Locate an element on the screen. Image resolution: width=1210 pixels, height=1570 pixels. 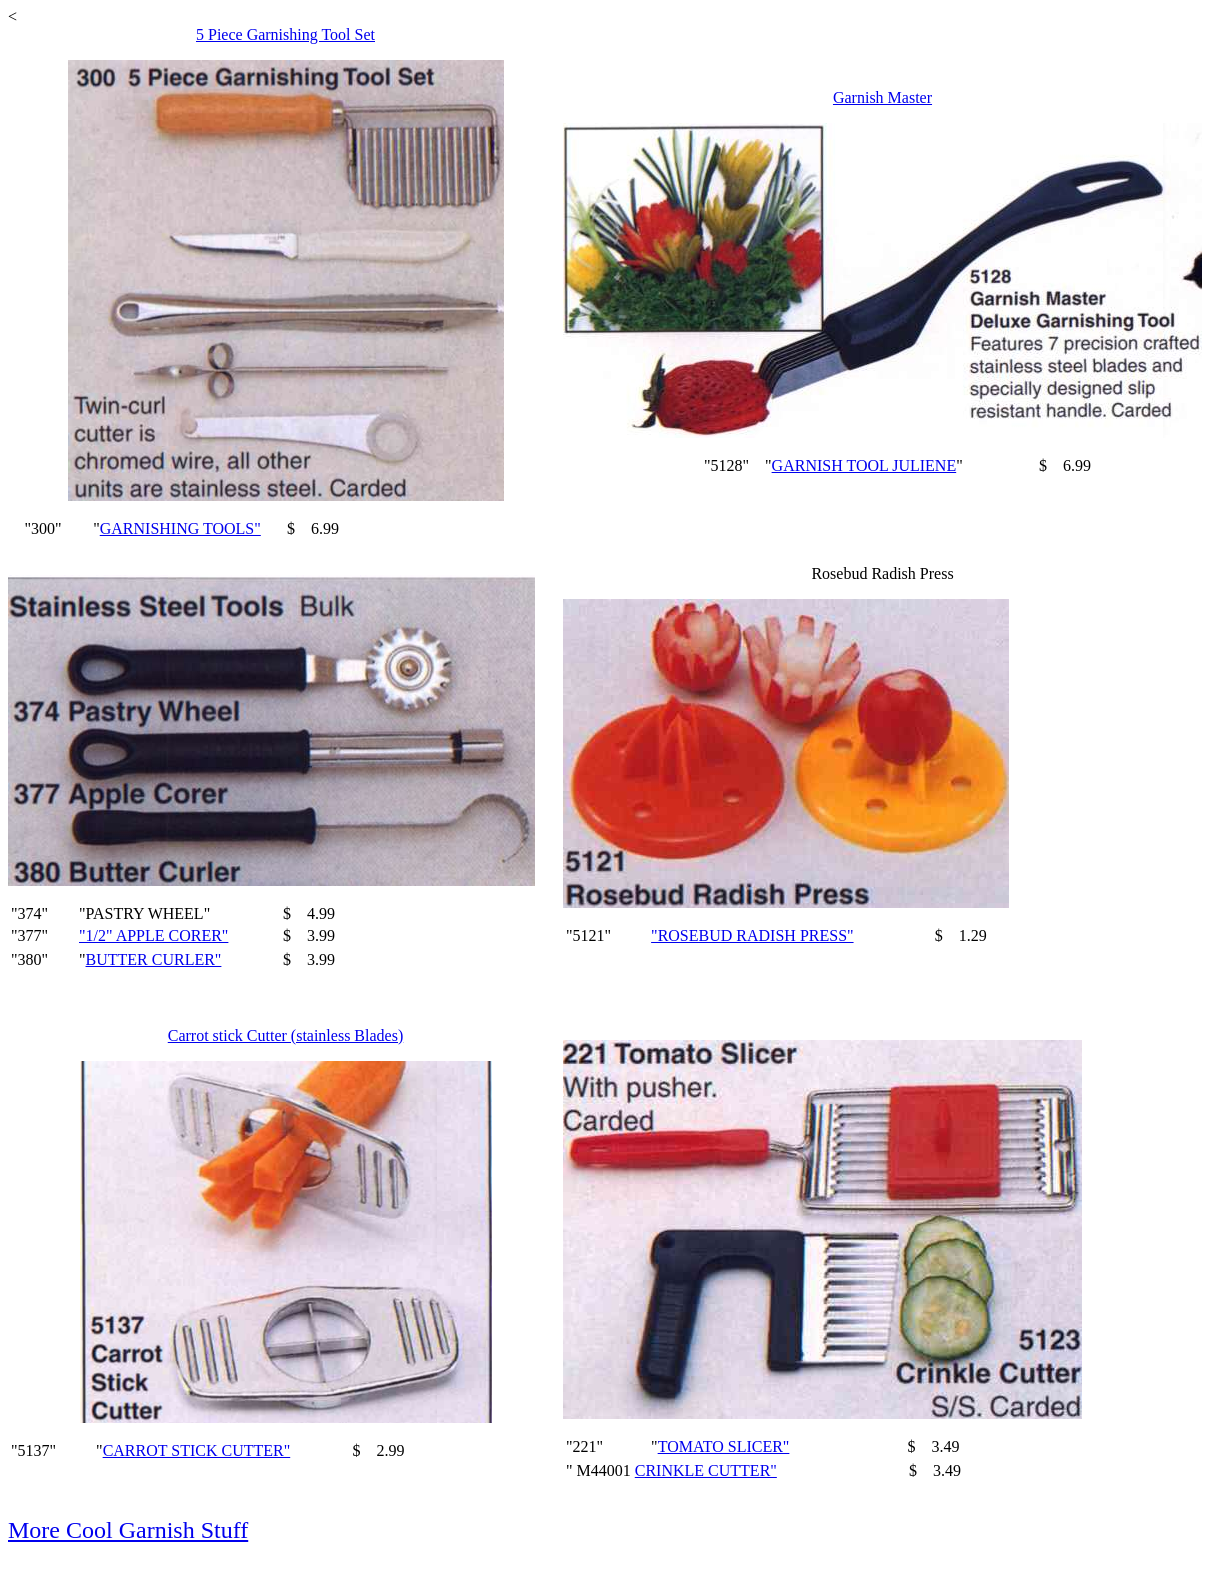
Carrot stick Cutter (stainless Blades) is located at coordinates (286, 1035).